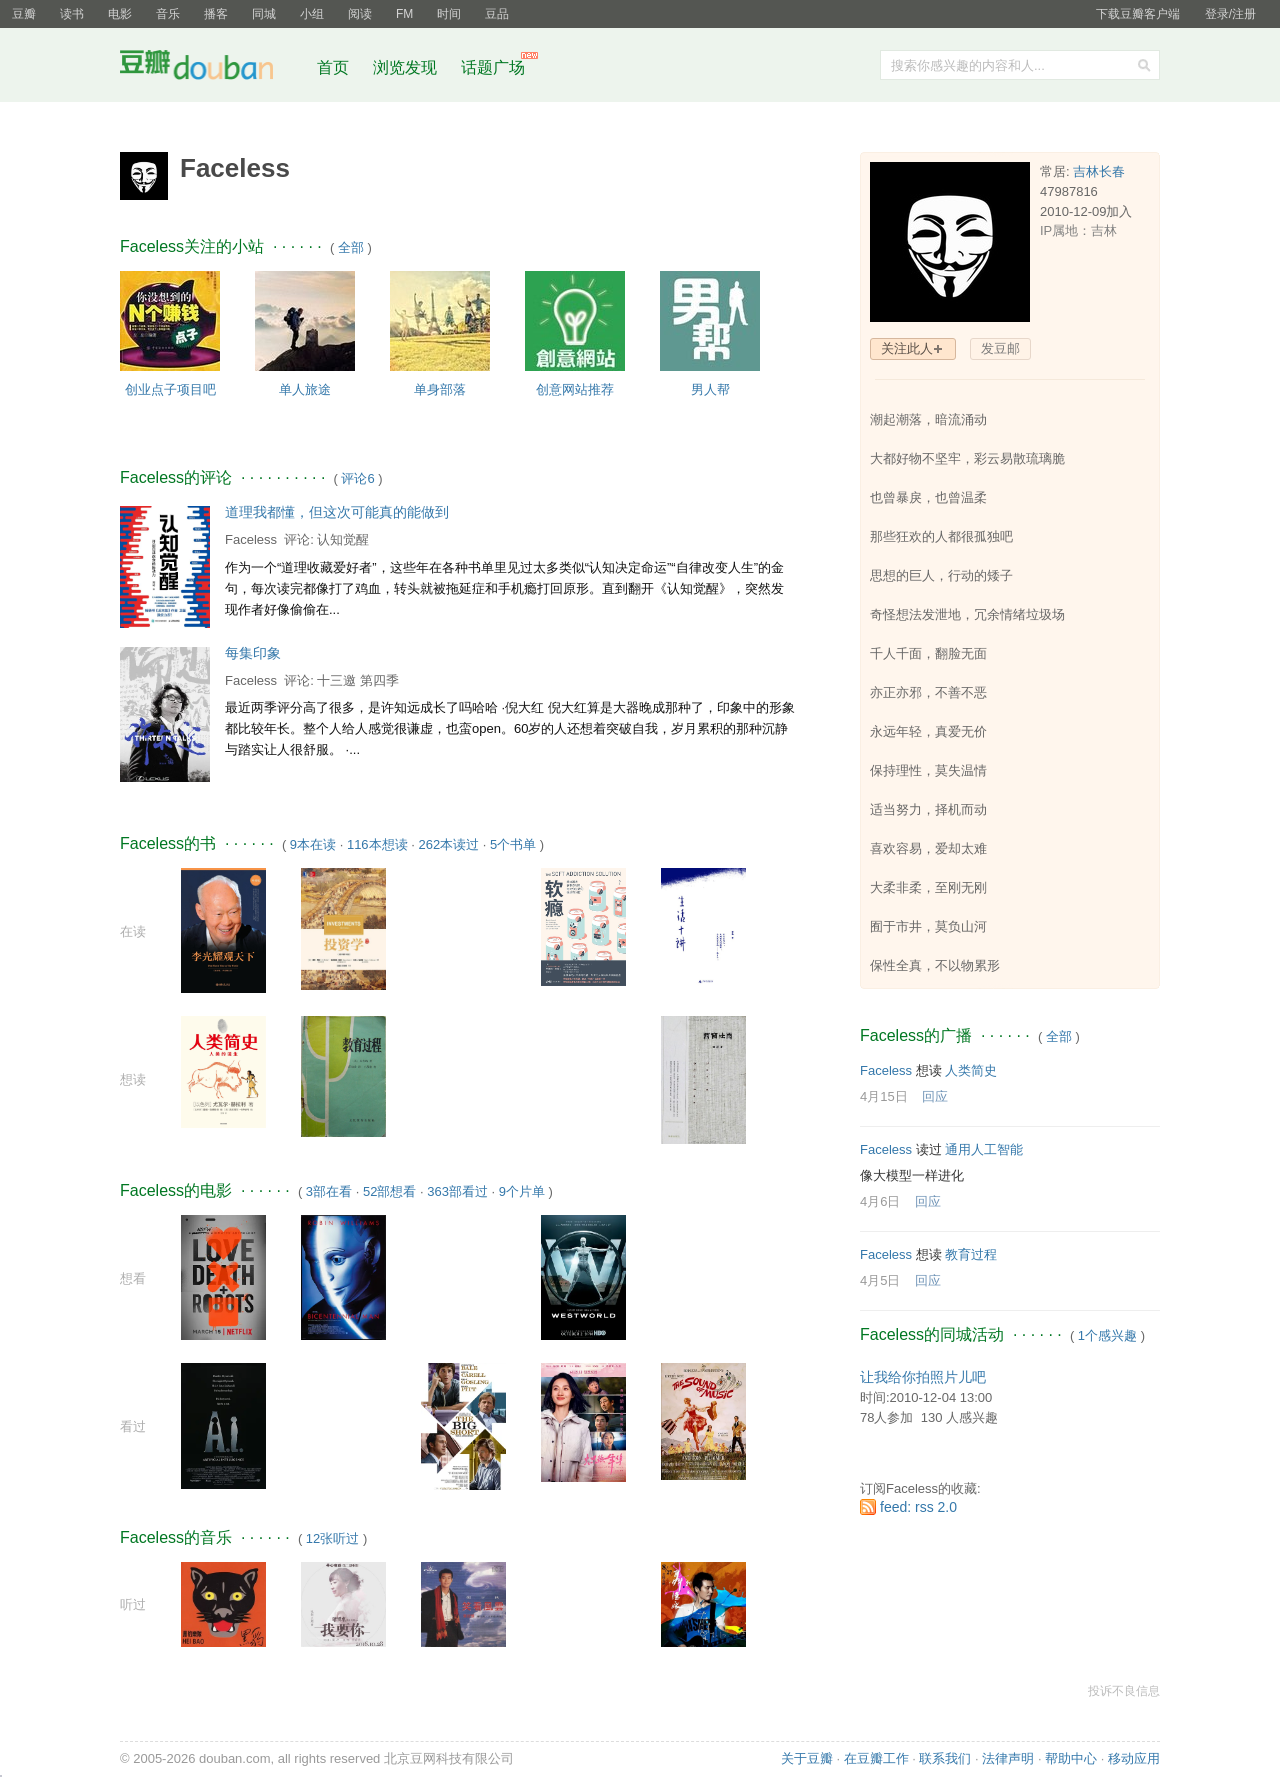 Image resolution: width=1280 pixels, height=1777 pixels. What do you see at coordinates (253, 653) in the screenshot?
I see `每集印象` at bounding box center [253, 653].